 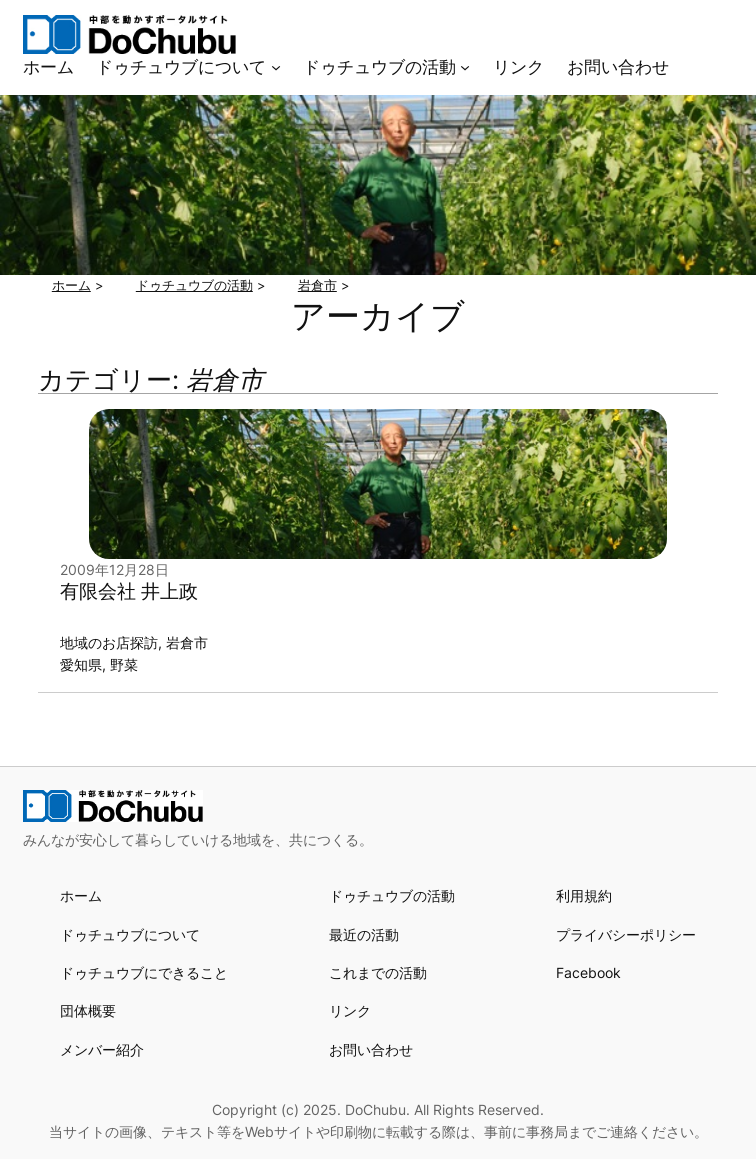 What do you see at coordinates (124, 664) in the screenshot?
I see `野菜` at bounding box center [124, 664].